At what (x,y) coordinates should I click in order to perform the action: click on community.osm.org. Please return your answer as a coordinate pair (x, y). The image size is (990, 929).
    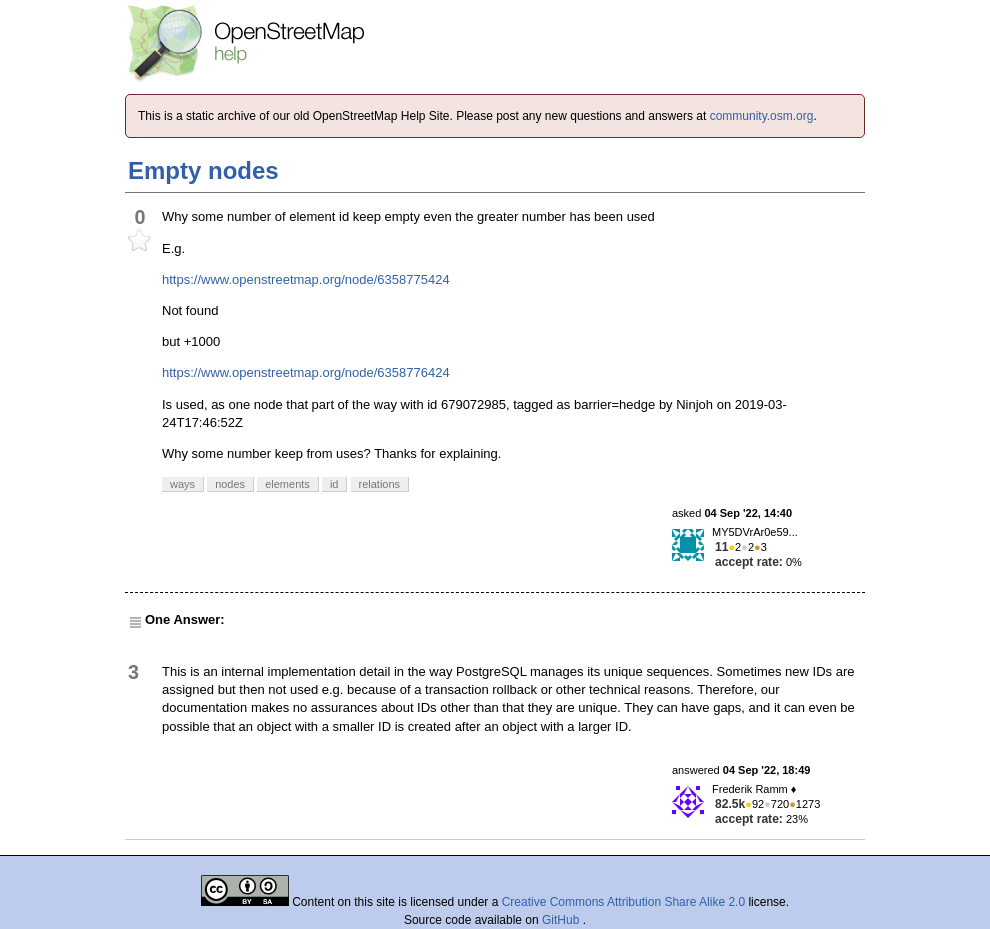
    Looking at the image, I should click on (762, 116).